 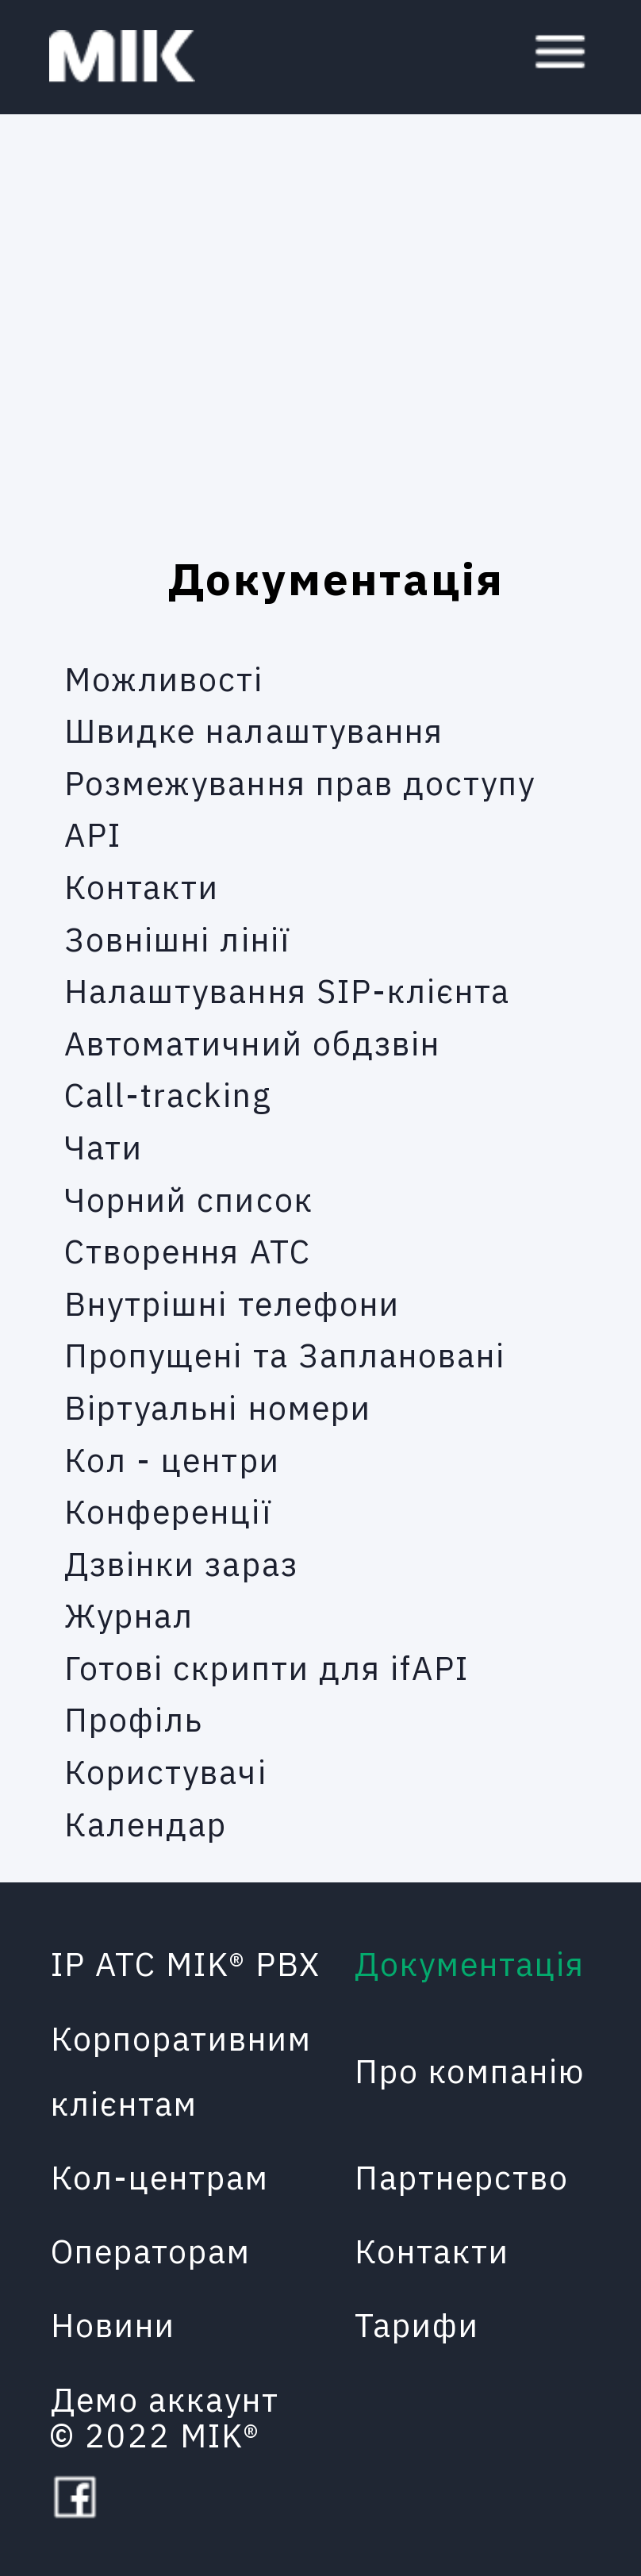 I want to click on Календар, so click(x=145, y=1823).